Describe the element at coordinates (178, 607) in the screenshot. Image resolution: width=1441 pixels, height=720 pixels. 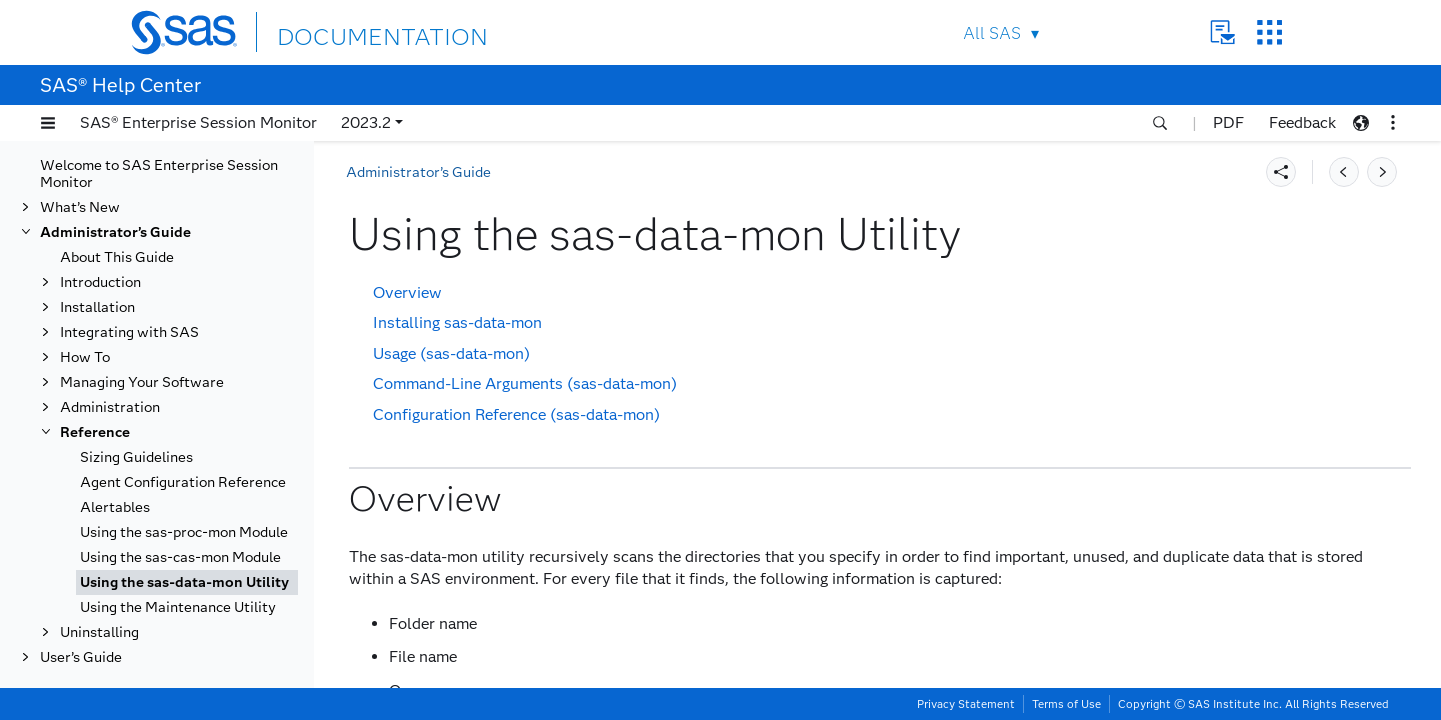
I see `Using the Maintenance Utility` at that location.